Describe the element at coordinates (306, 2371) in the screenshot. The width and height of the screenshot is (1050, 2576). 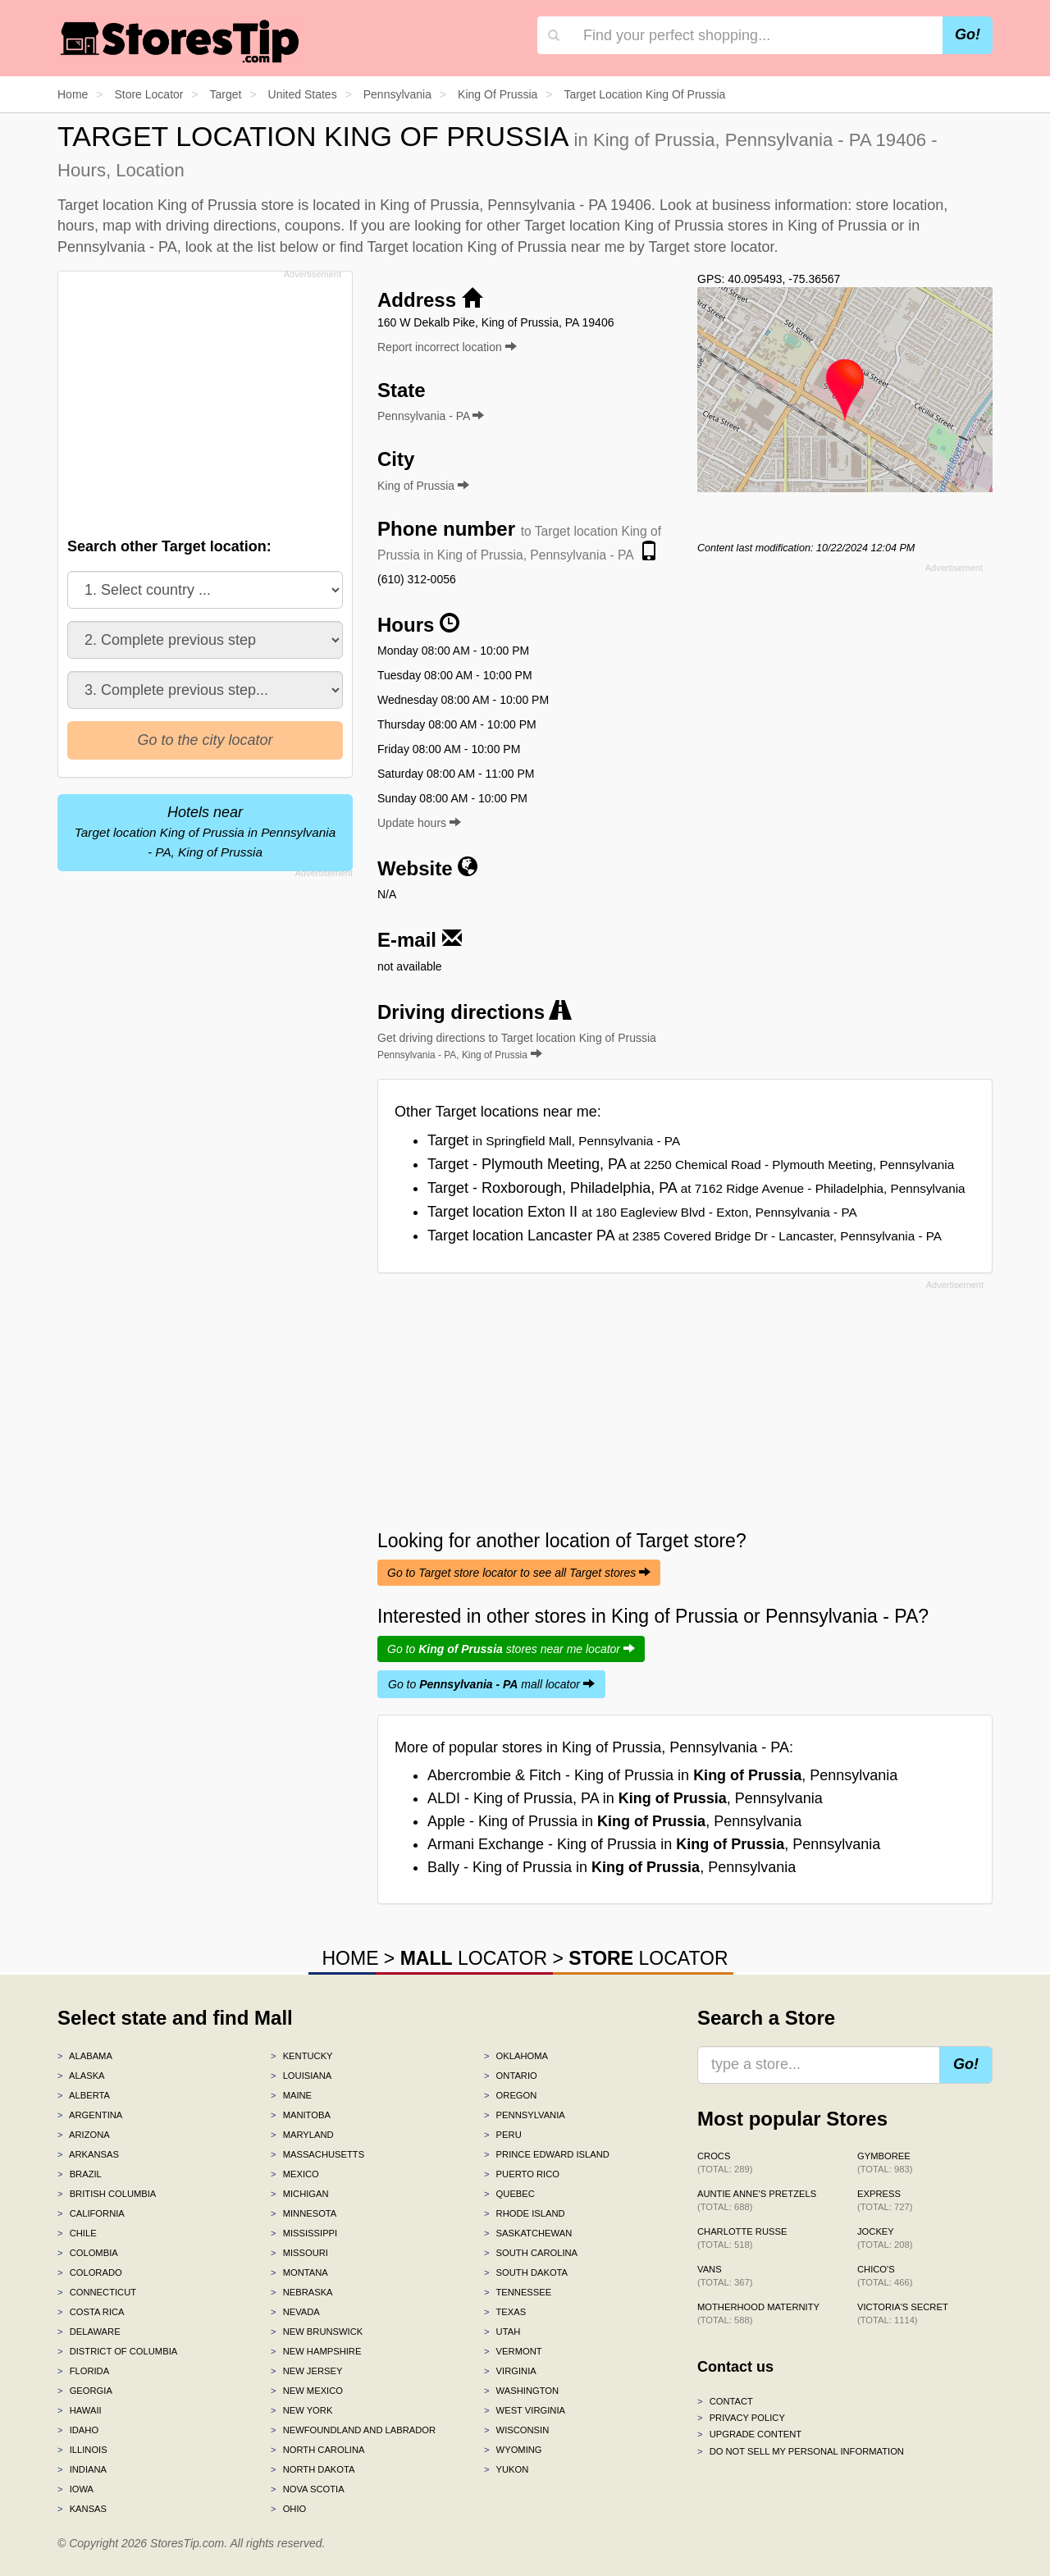
I see `New Jersey` at that location.